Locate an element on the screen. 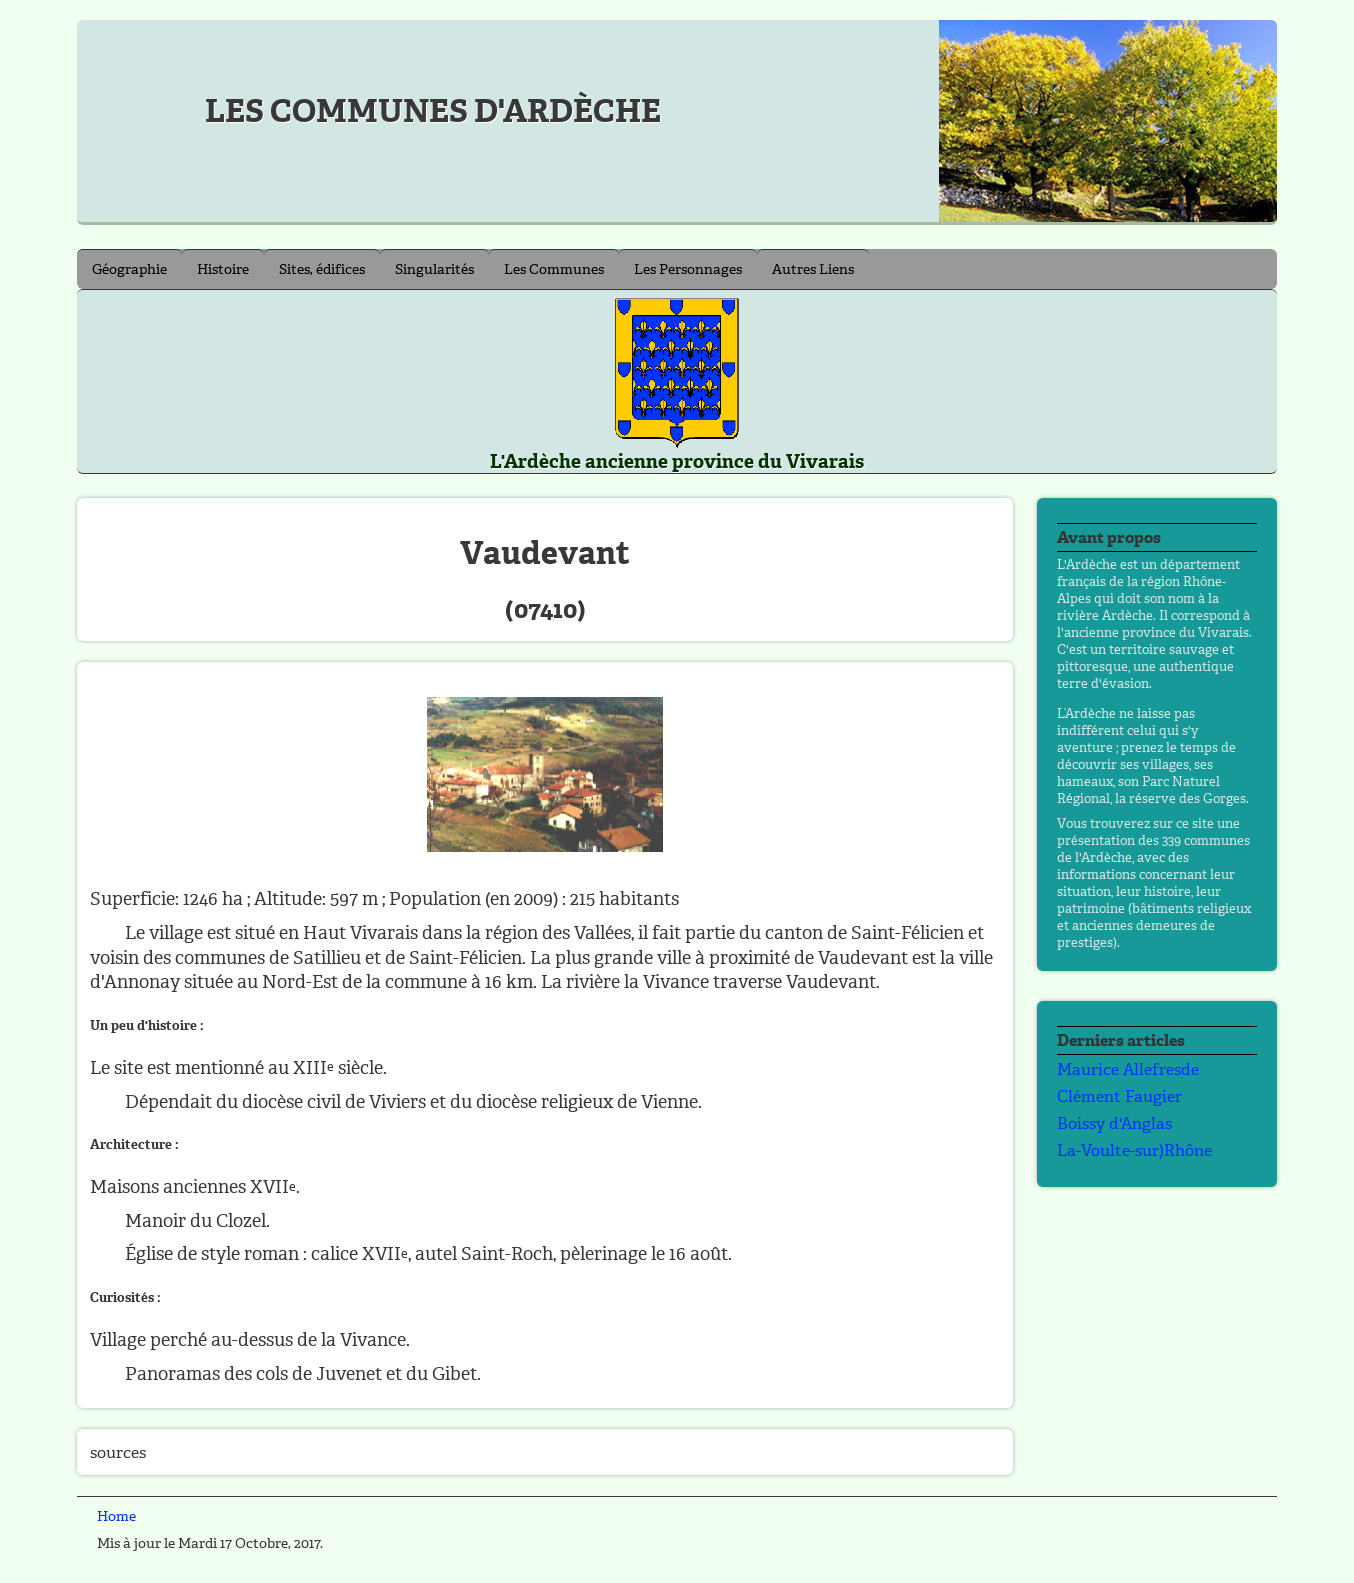  Histoire is located at coordinates (223, 269).